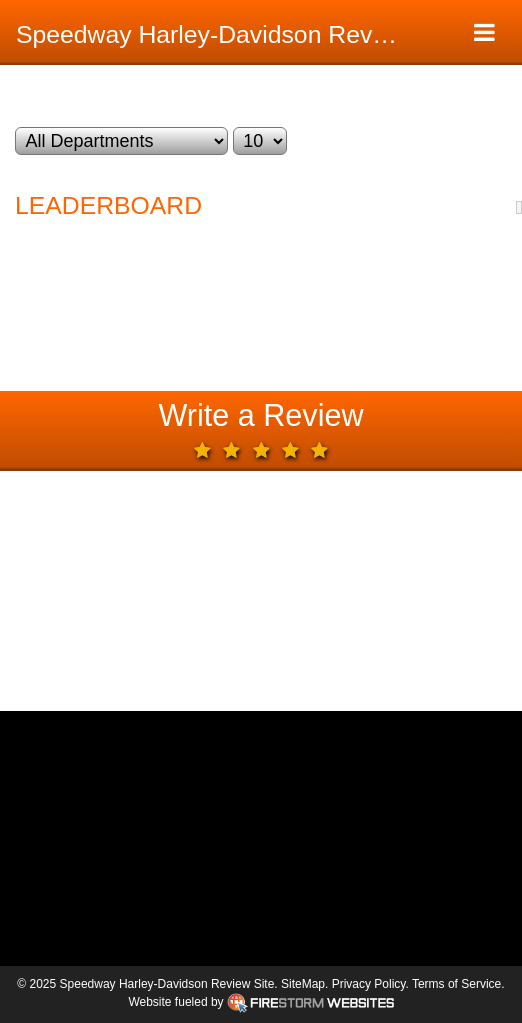 The height and width of the screenshot is (1023, 522). I want to click on Privacy Policy, so click(369, 984).